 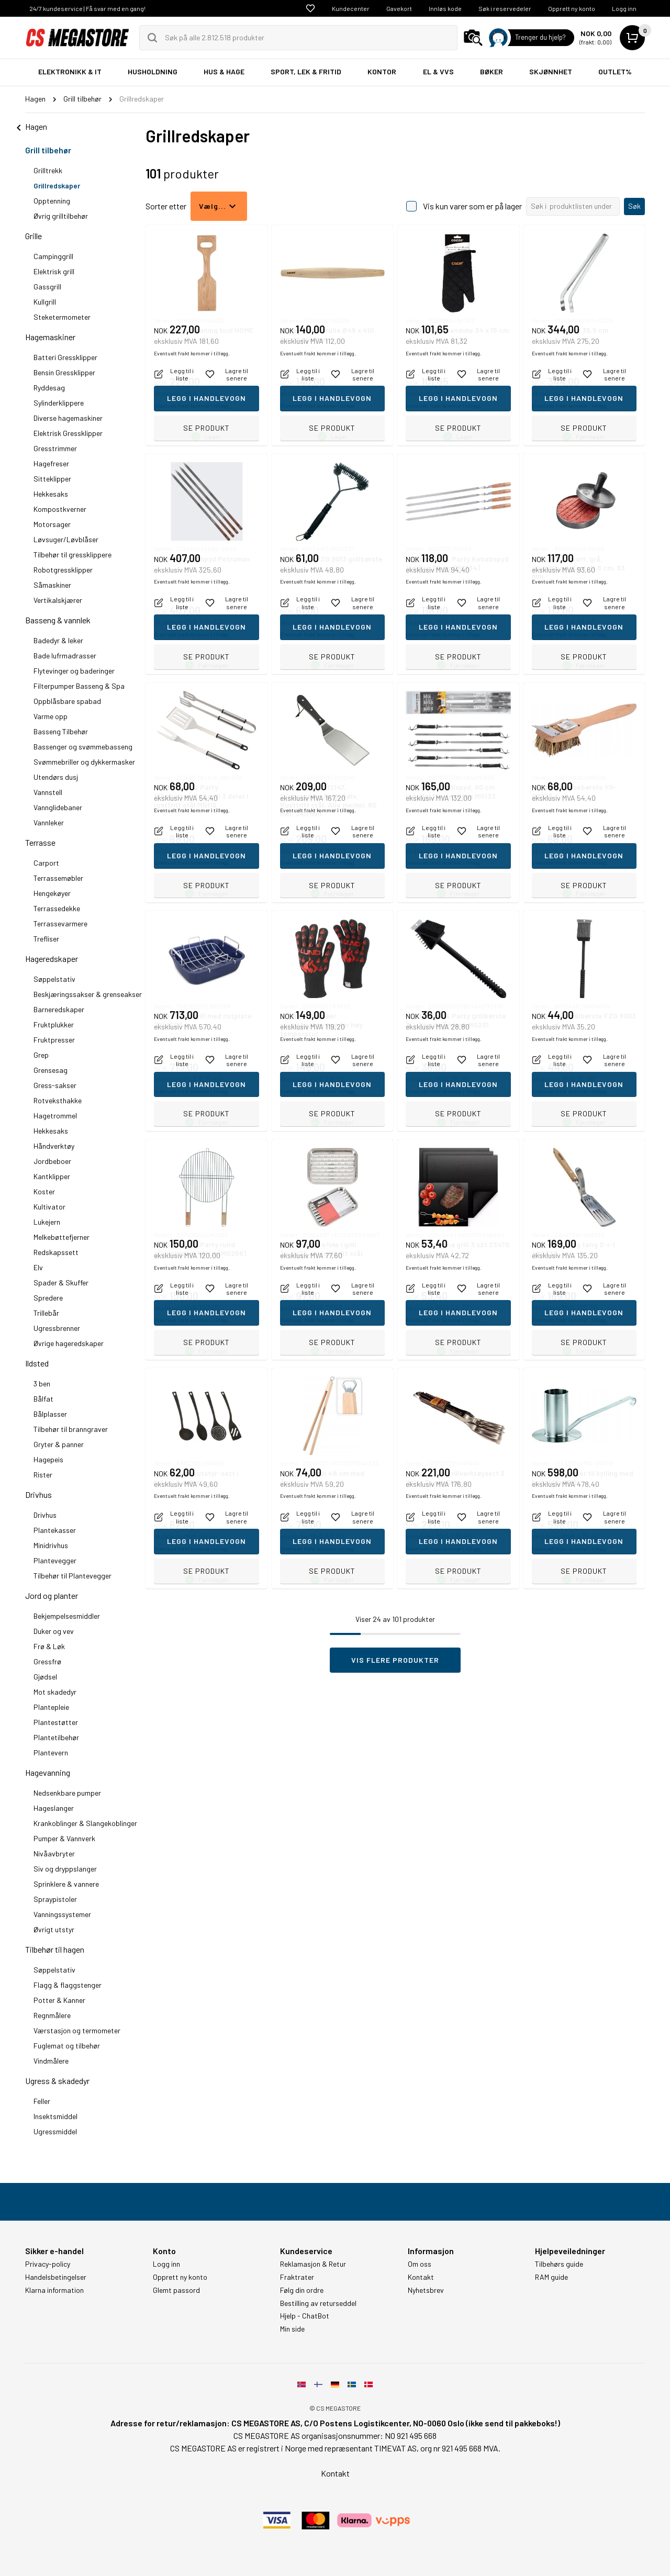 I want to click on Terrassemøbler, so click(x=58, y=877).